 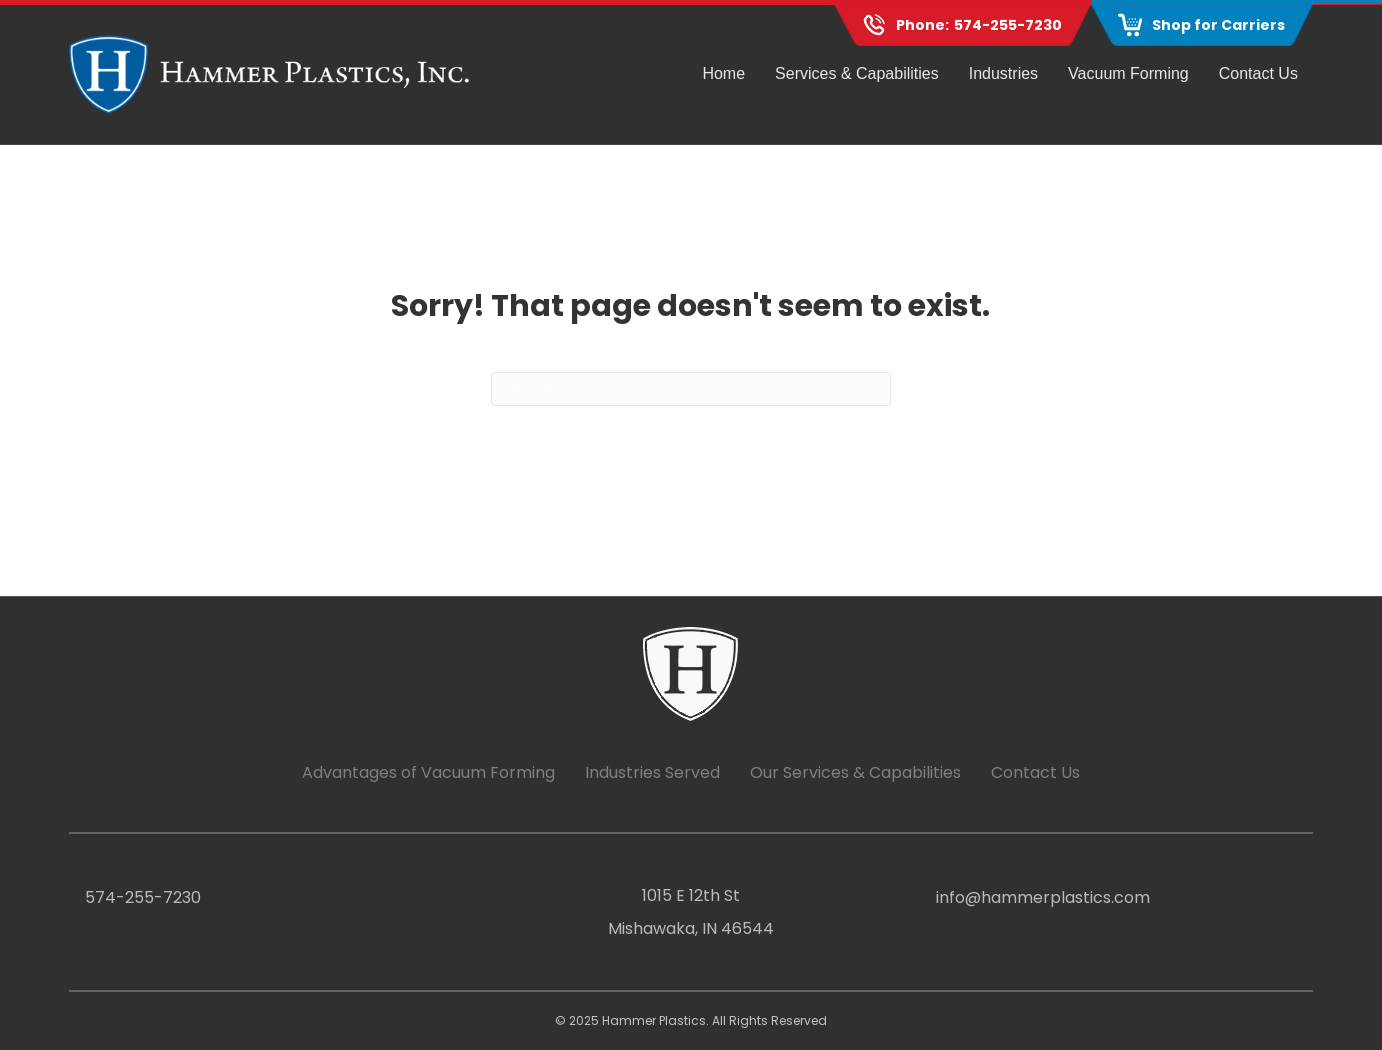 What do you see at coordinates (691, 389) in the screenshot?
I see `[Search]` at bounding box center [691, 389].